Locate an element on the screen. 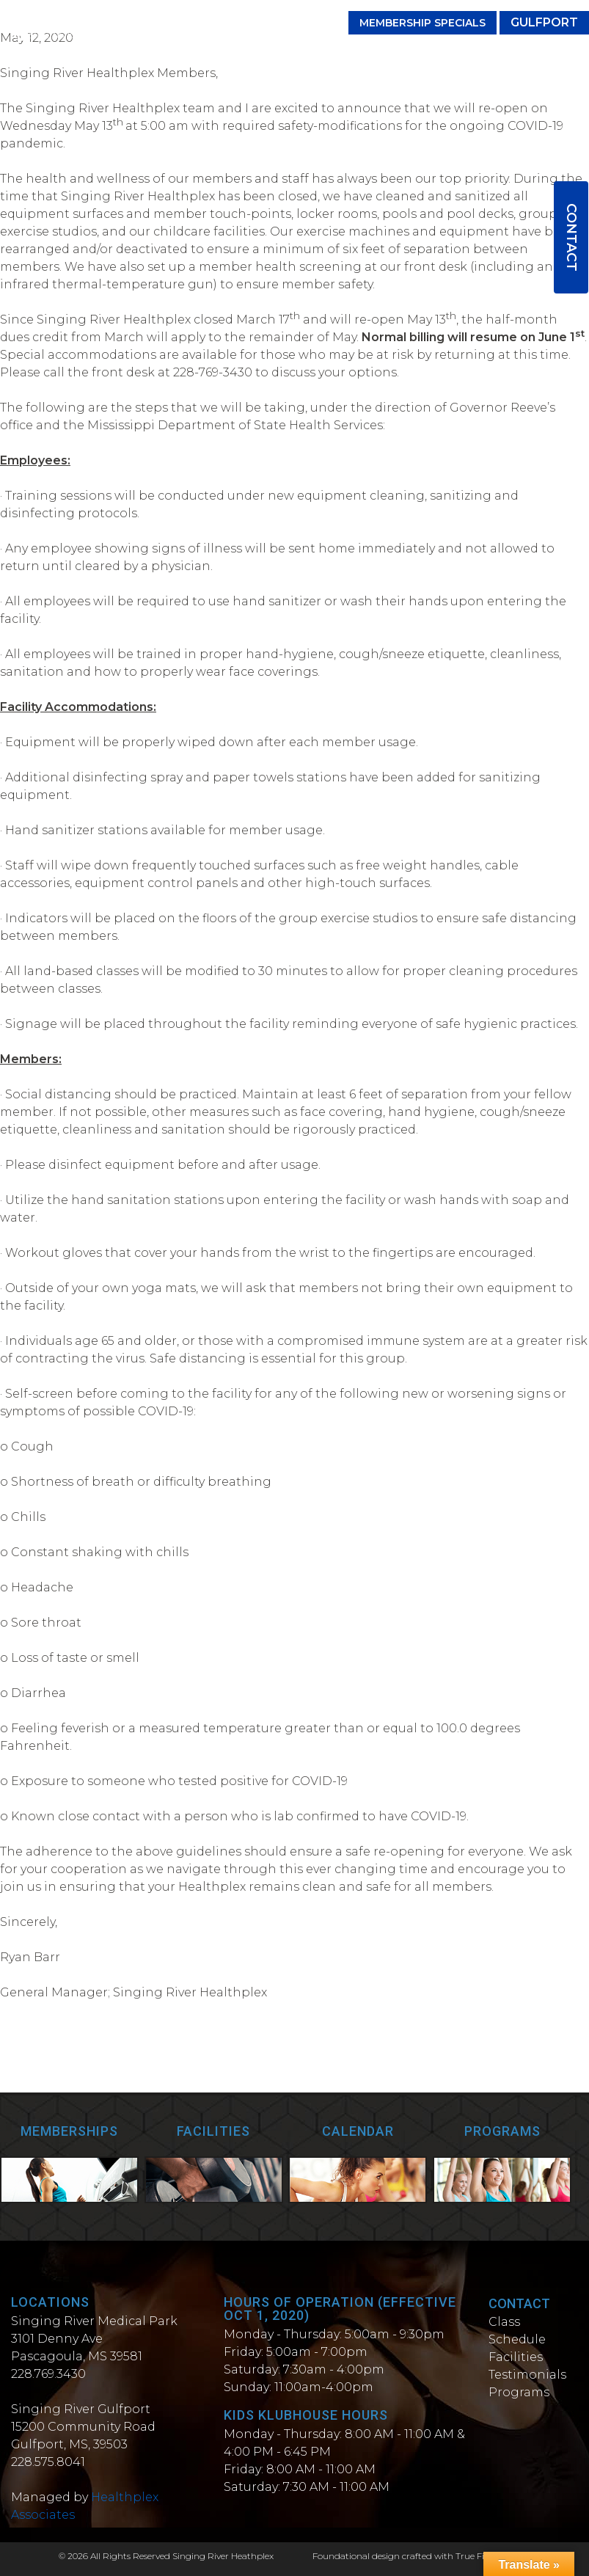  Testimonials is located at coordinates (527, 2375).